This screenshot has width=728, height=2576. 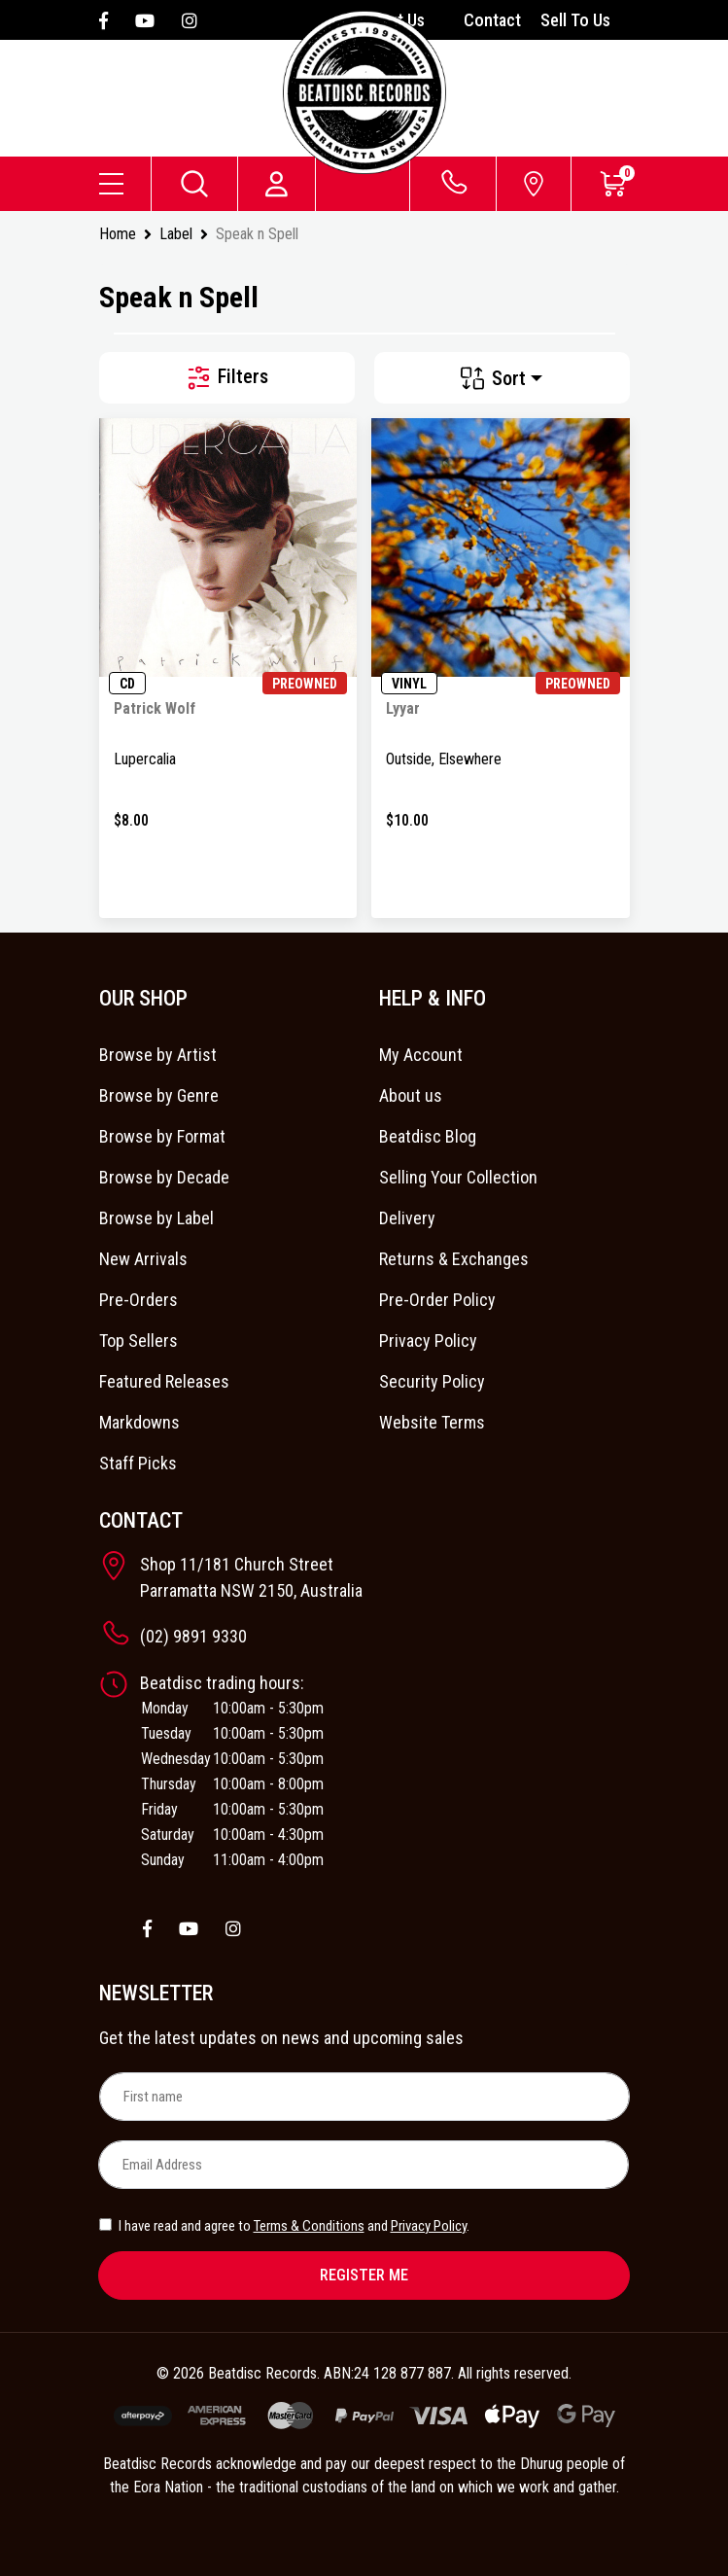 I want to click on Browse by Genre, so click(x=159, y=1095).